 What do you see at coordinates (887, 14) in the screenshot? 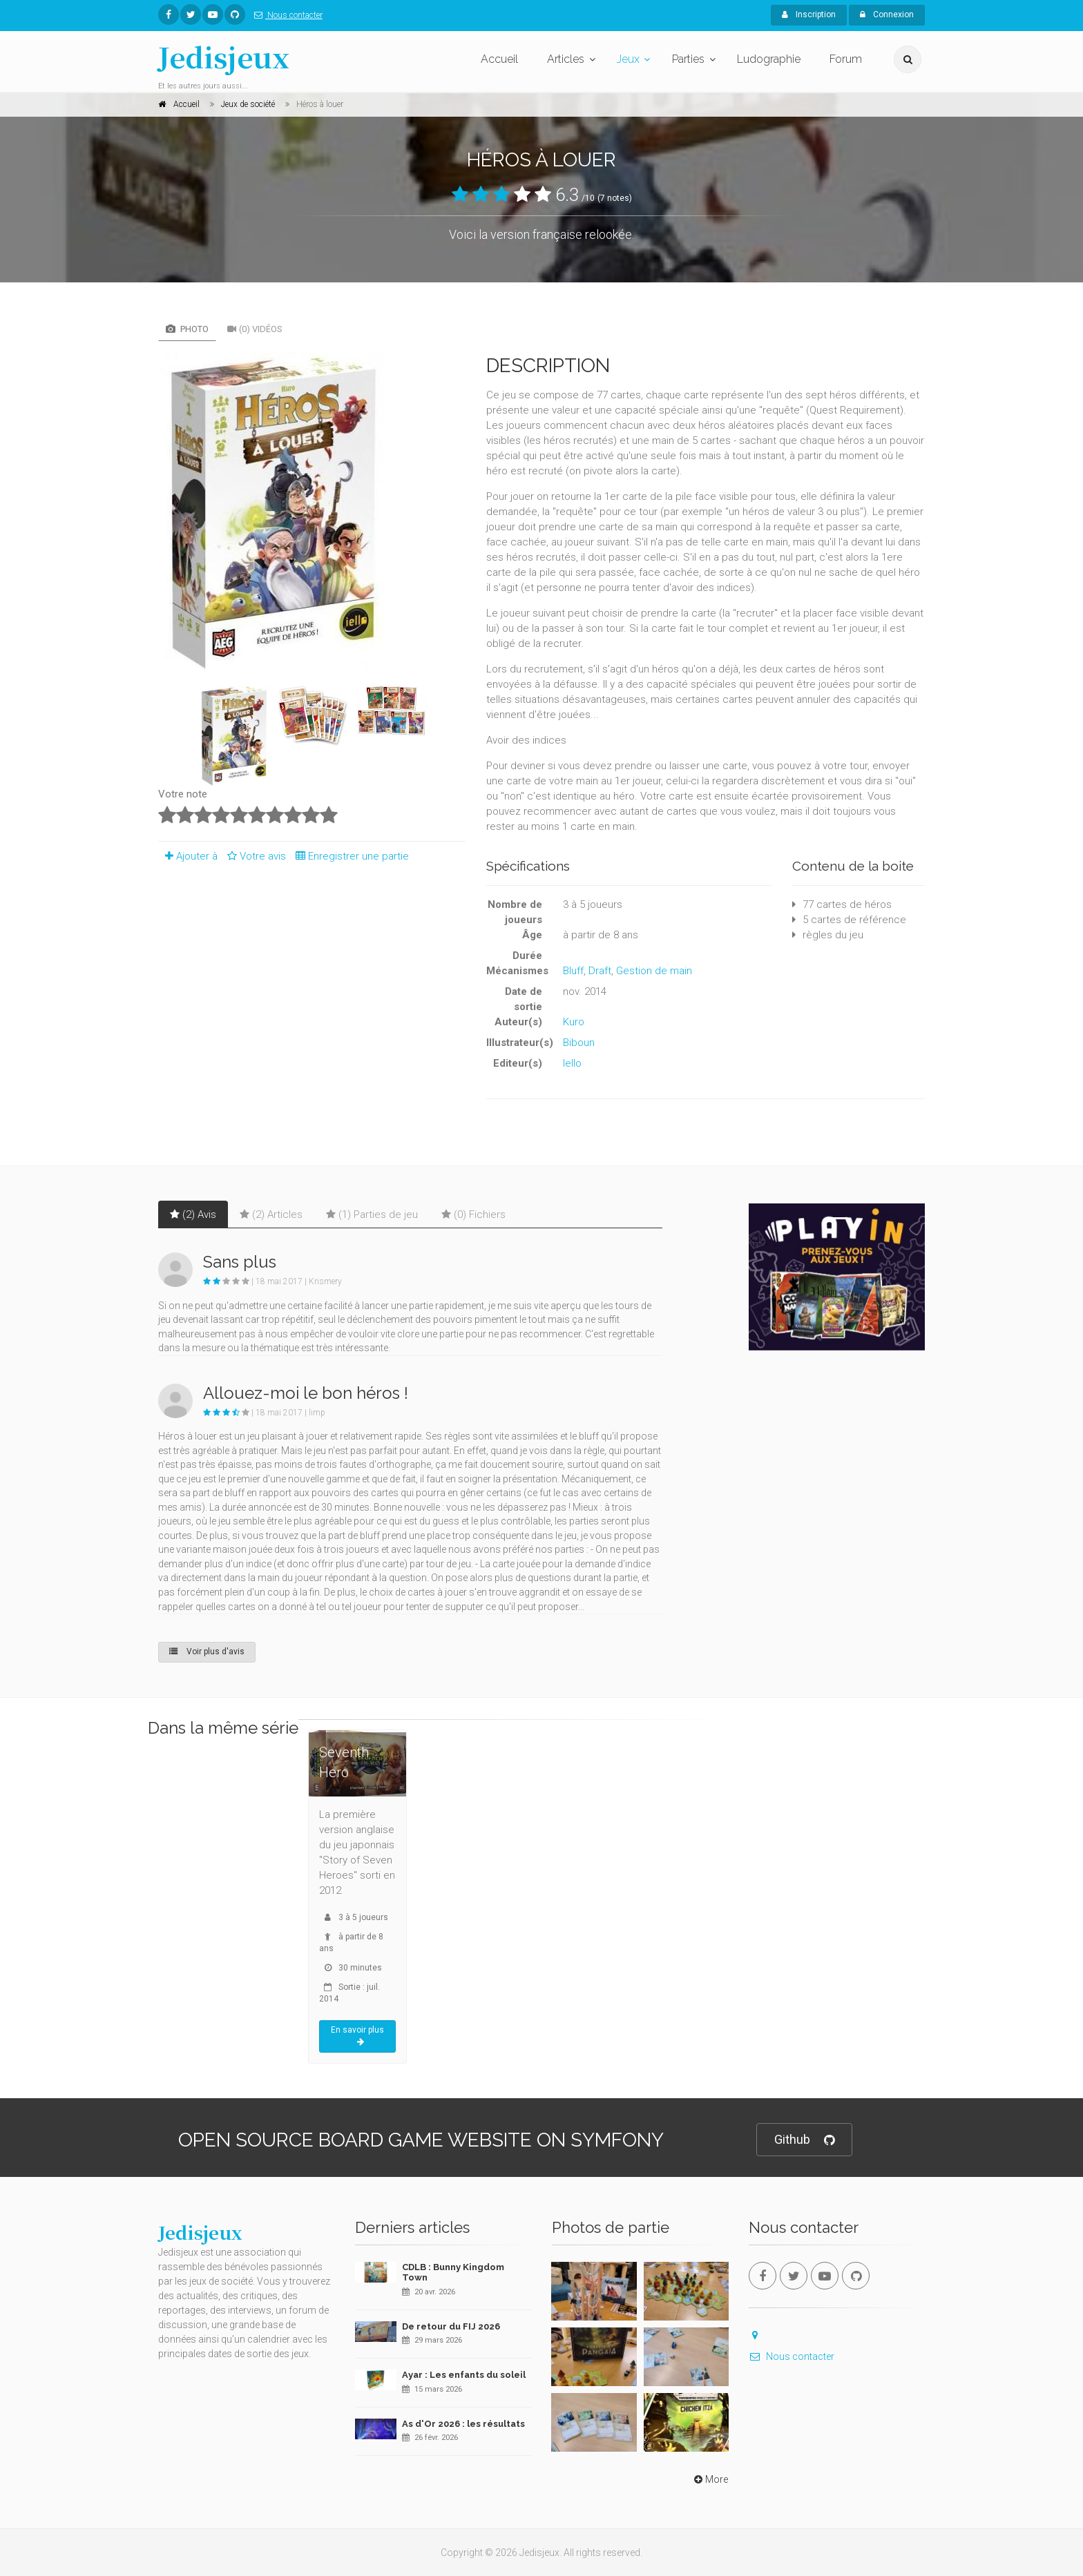
I see `Connexion` at bounding box center [887, 14].